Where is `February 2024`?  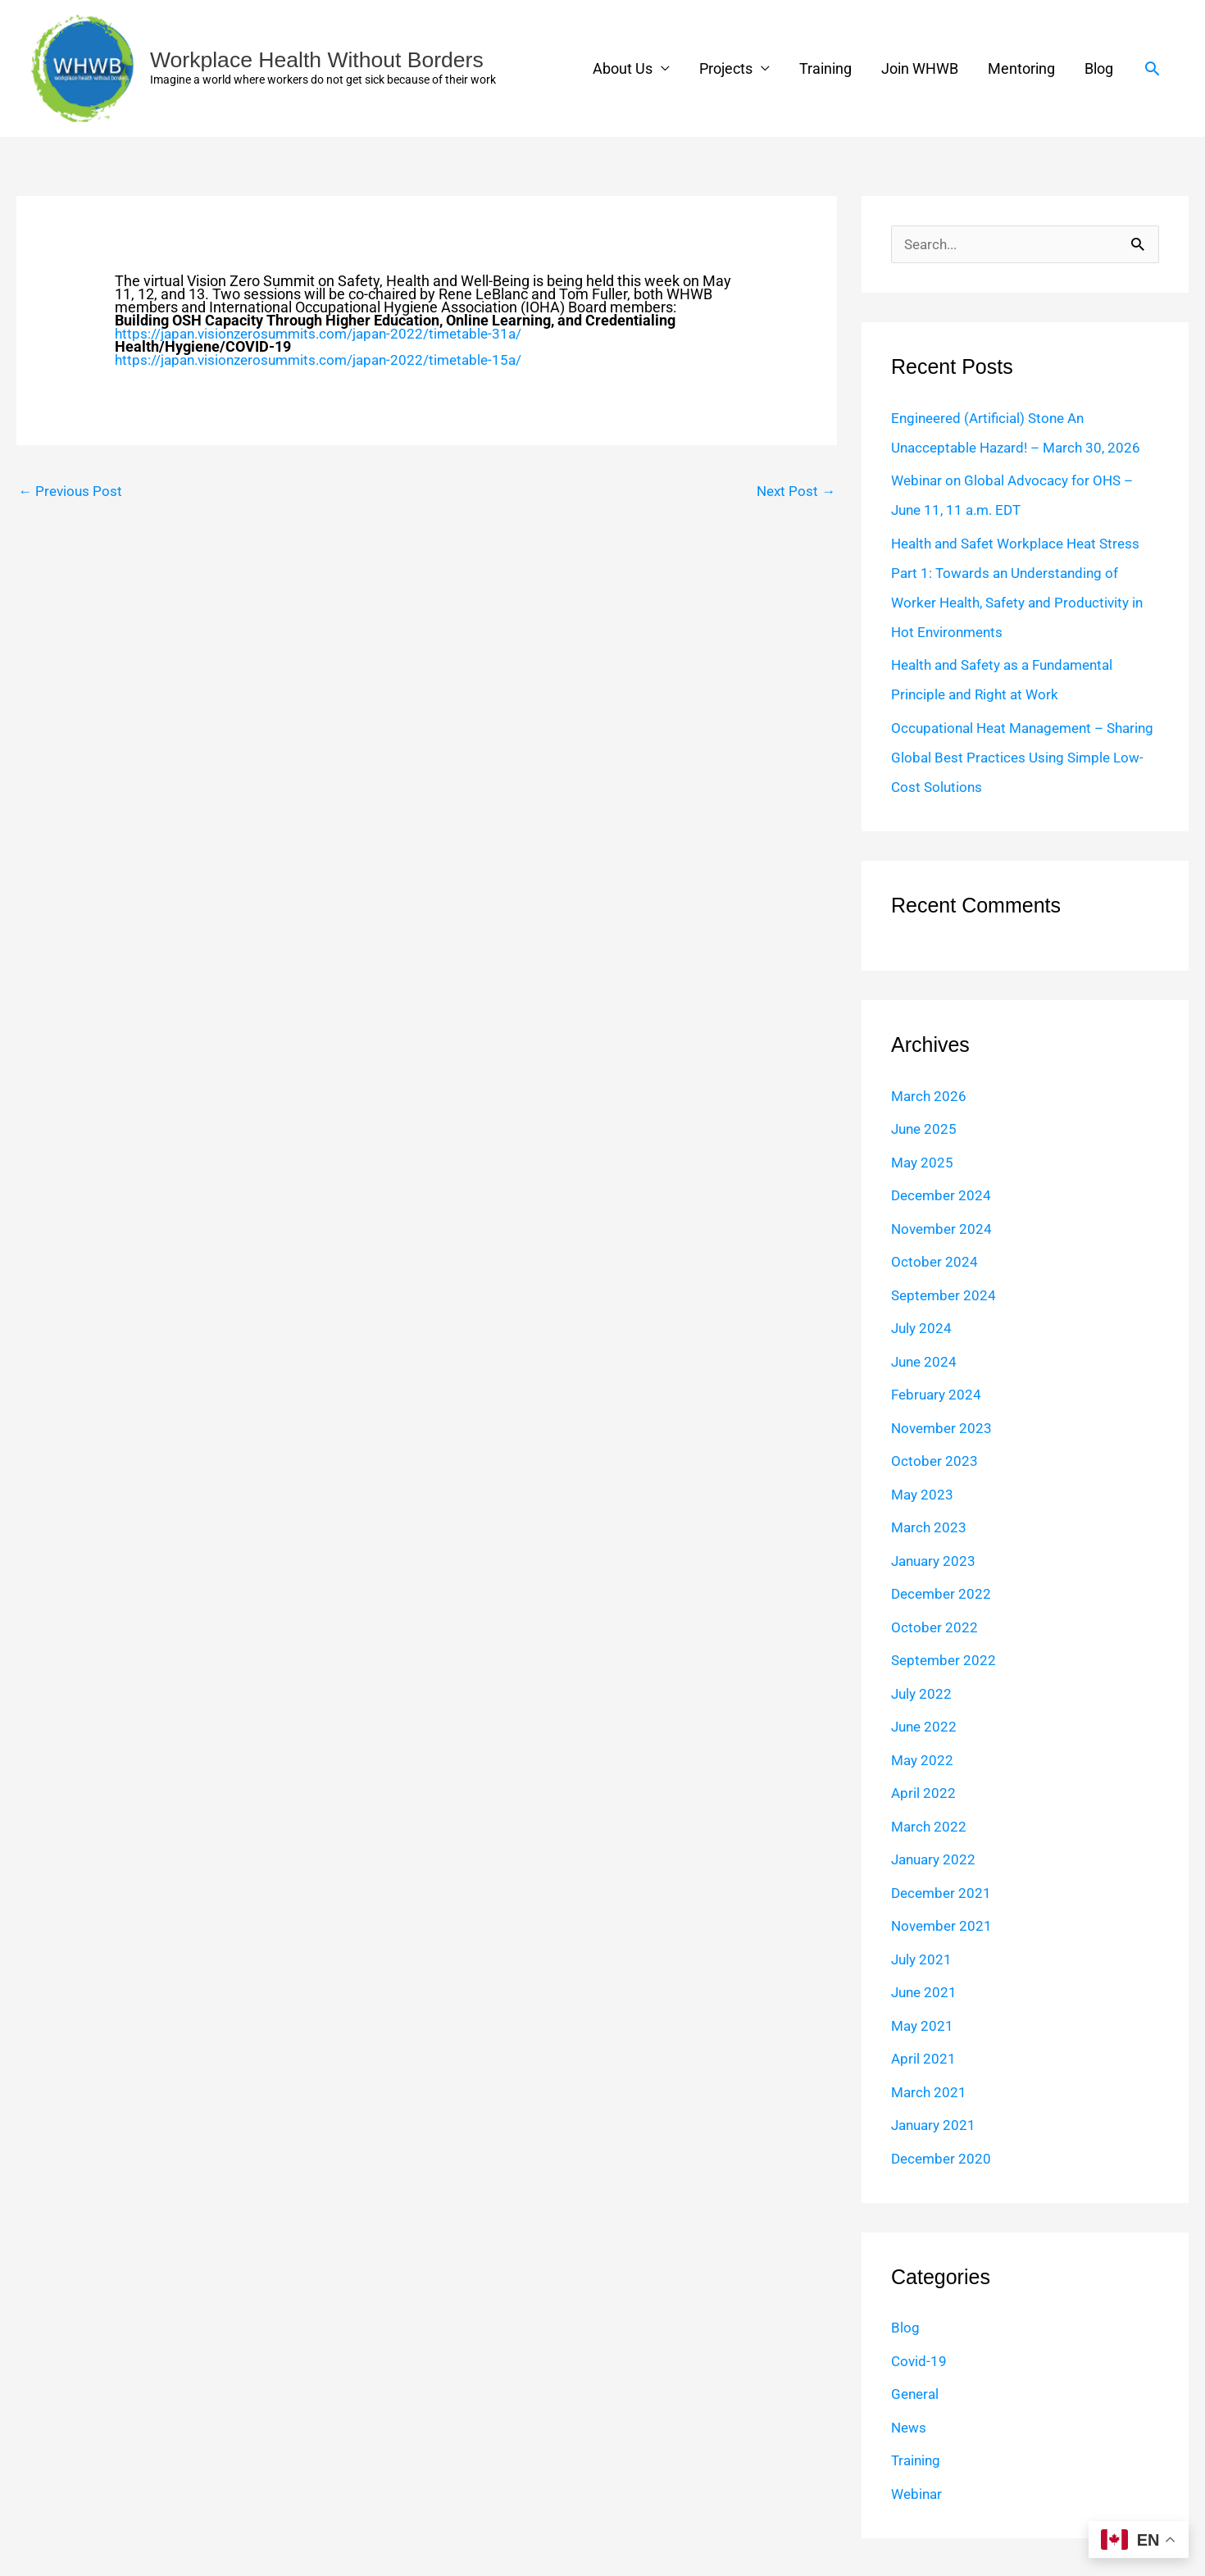 February 2024 is located at coordinates (938, 1395).